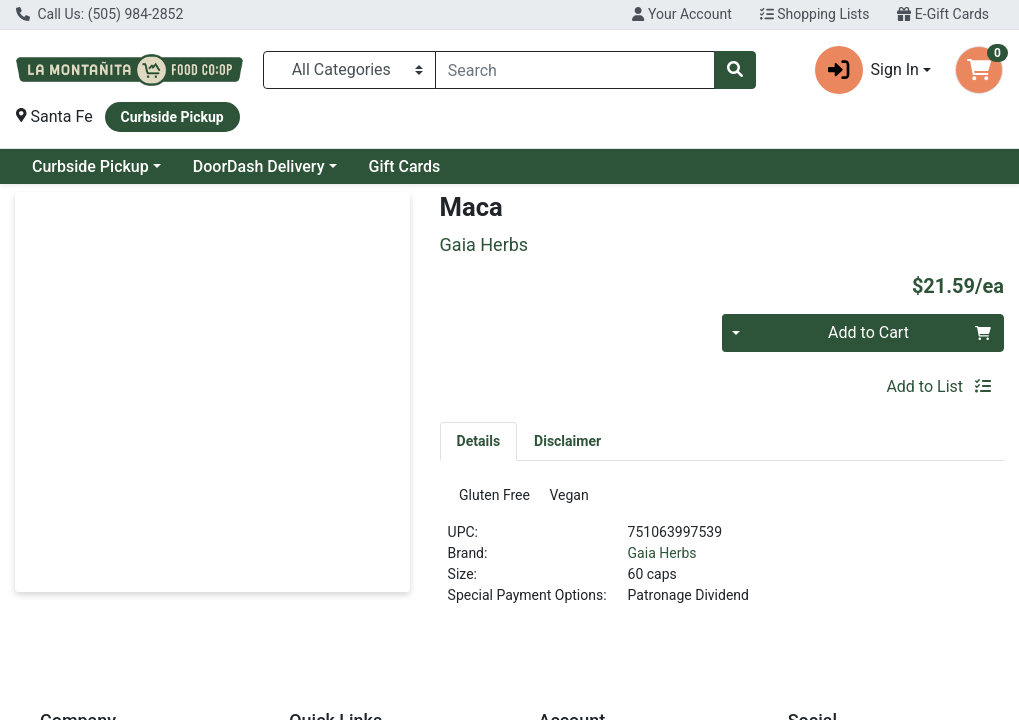 Image resolution: width=1019 pixels, height=720 pixels. I want to click on Shopping Lists, so click(815, 14).